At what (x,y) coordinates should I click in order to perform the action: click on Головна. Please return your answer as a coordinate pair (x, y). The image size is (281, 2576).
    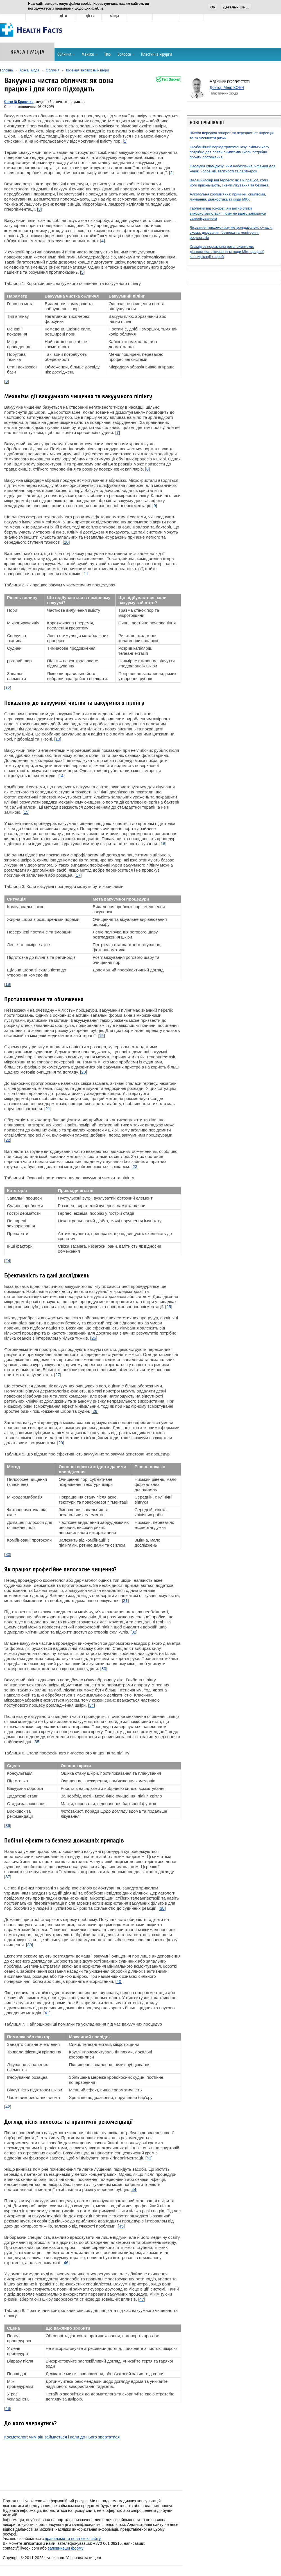
    Looking at the image, I should click on (6, 70).